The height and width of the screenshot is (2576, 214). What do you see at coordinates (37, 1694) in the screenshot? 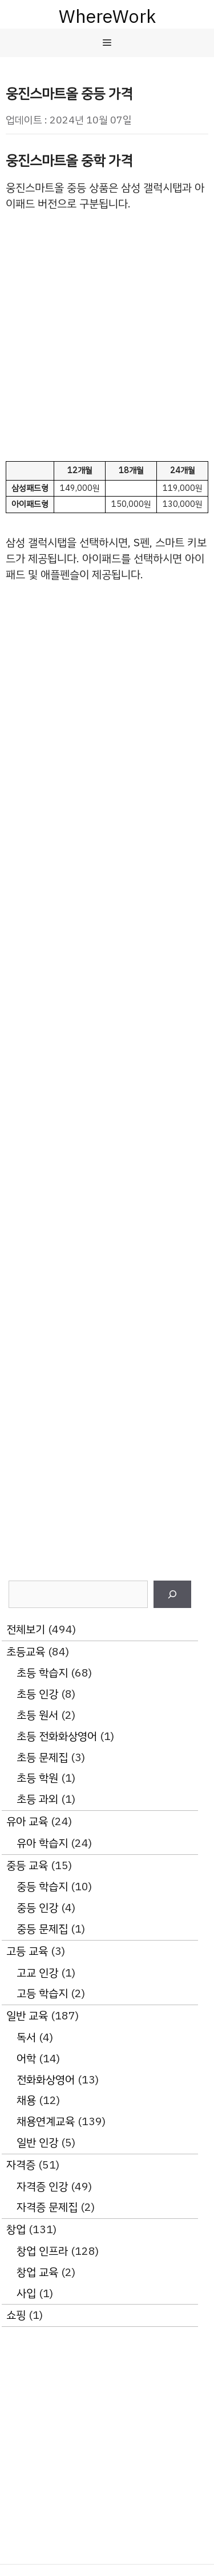
I see `초등 인강` at bounding box center [37, 1694].